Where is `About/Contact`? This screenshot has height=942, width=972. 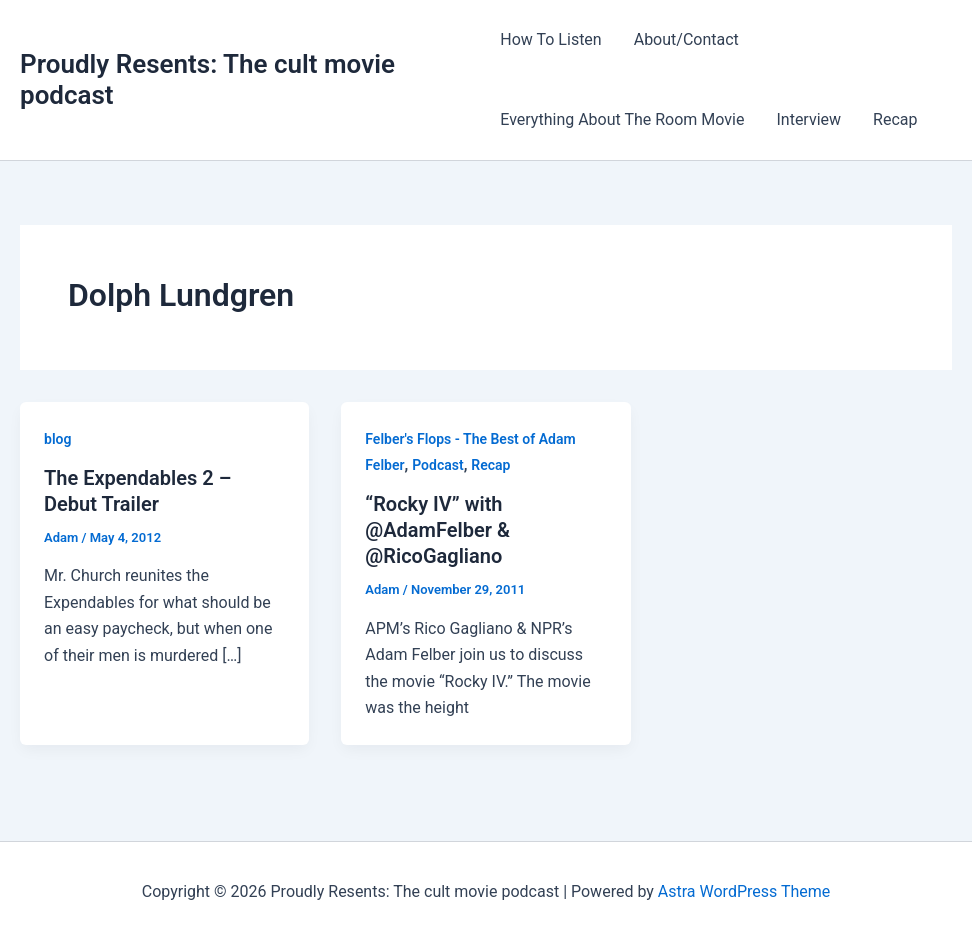 About/Contact is located at coordinates (686, 39).